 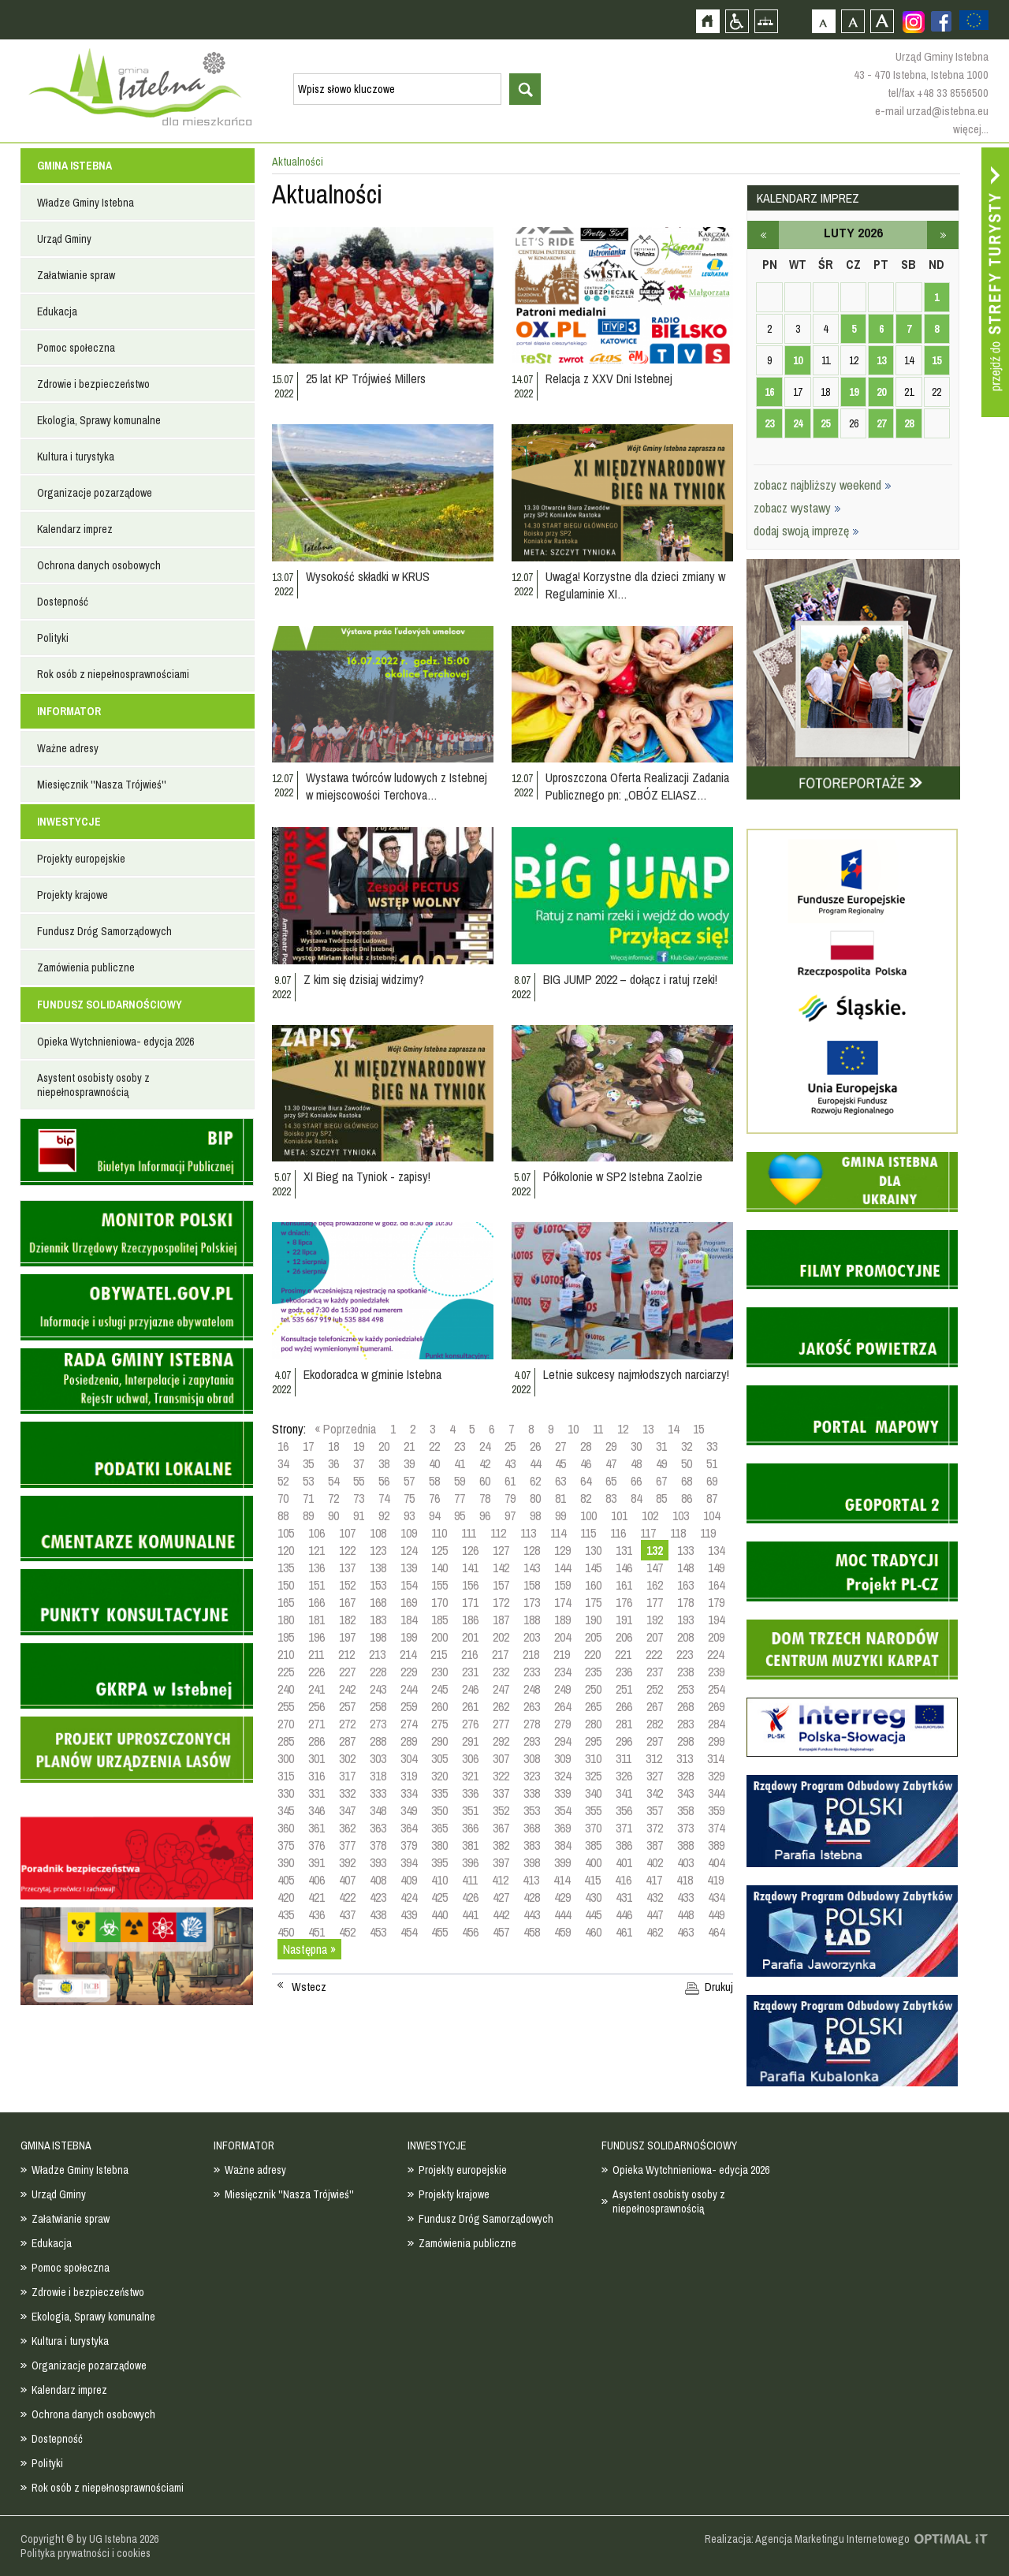 What do you see at coordinates (624, 1585) in the screenshot?
I see `161` at bounding box center [624, 1585].